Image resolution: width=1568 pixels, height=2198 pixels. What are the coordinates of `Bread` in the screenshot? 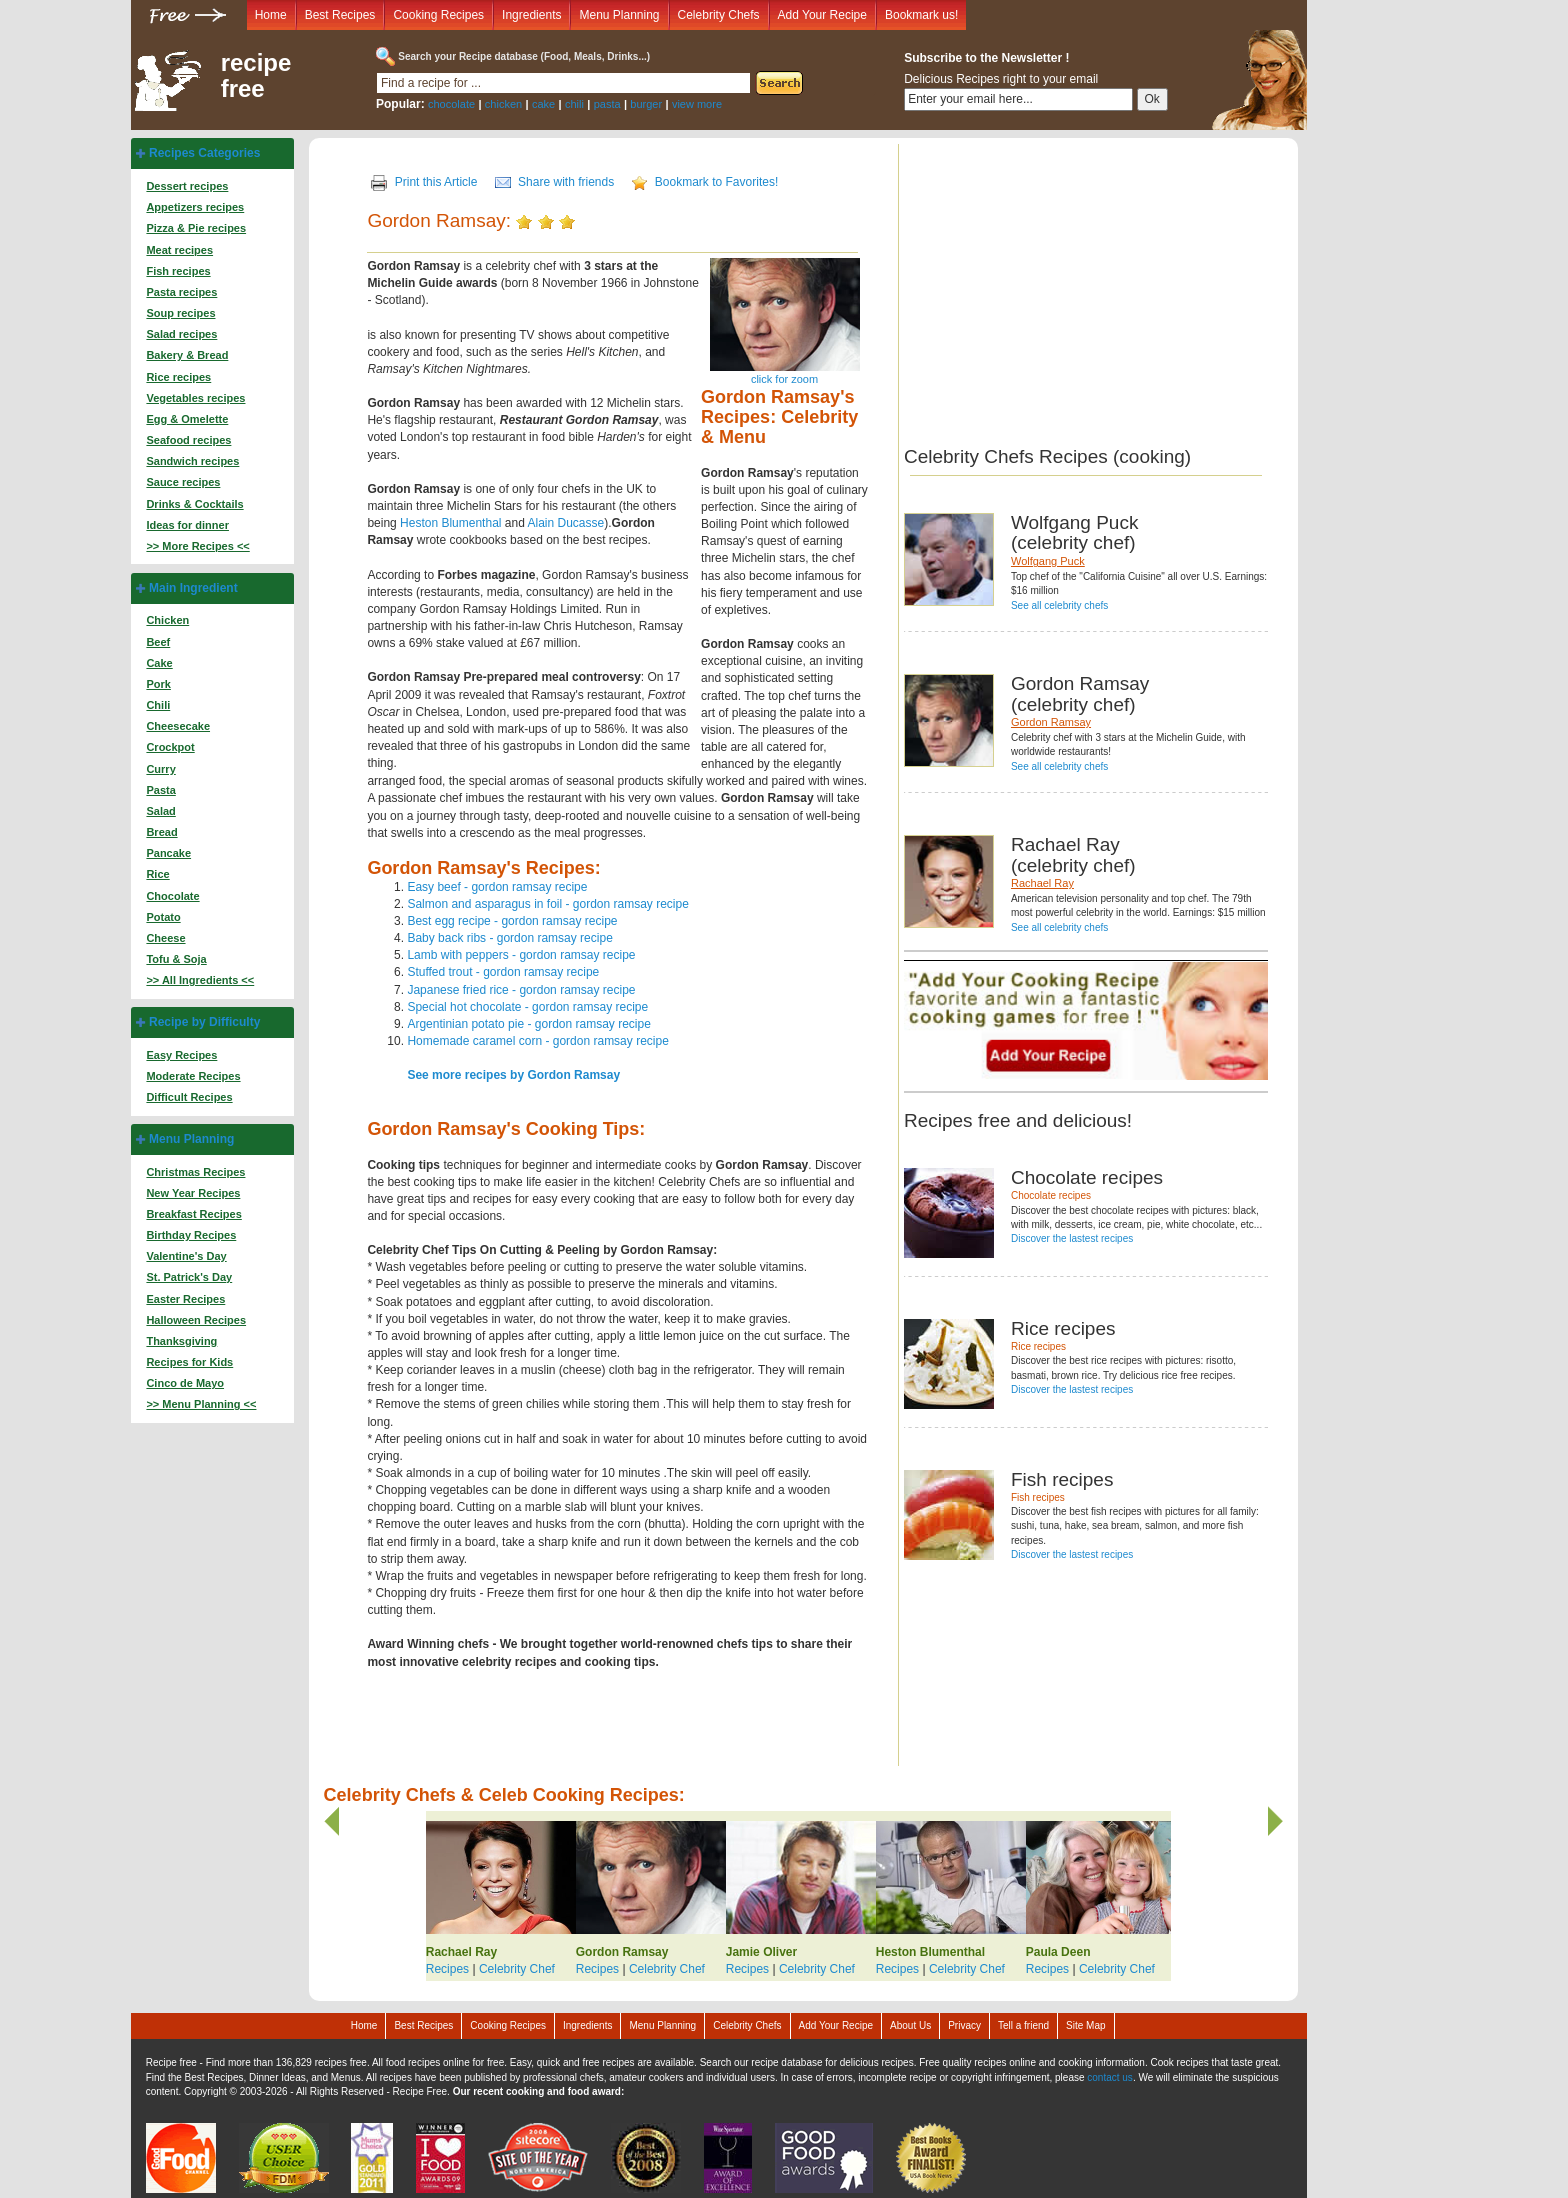 It's located at (161, 832).